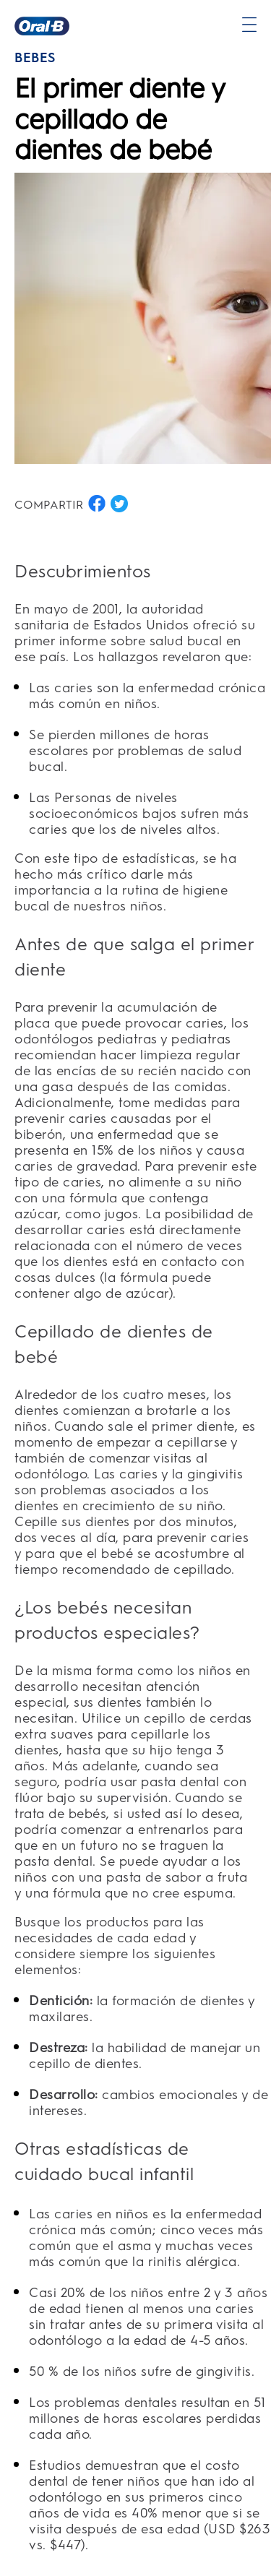  Describe the element at coordinates (35, 58) in the screenshot. I see `BEBÉS` at that location.